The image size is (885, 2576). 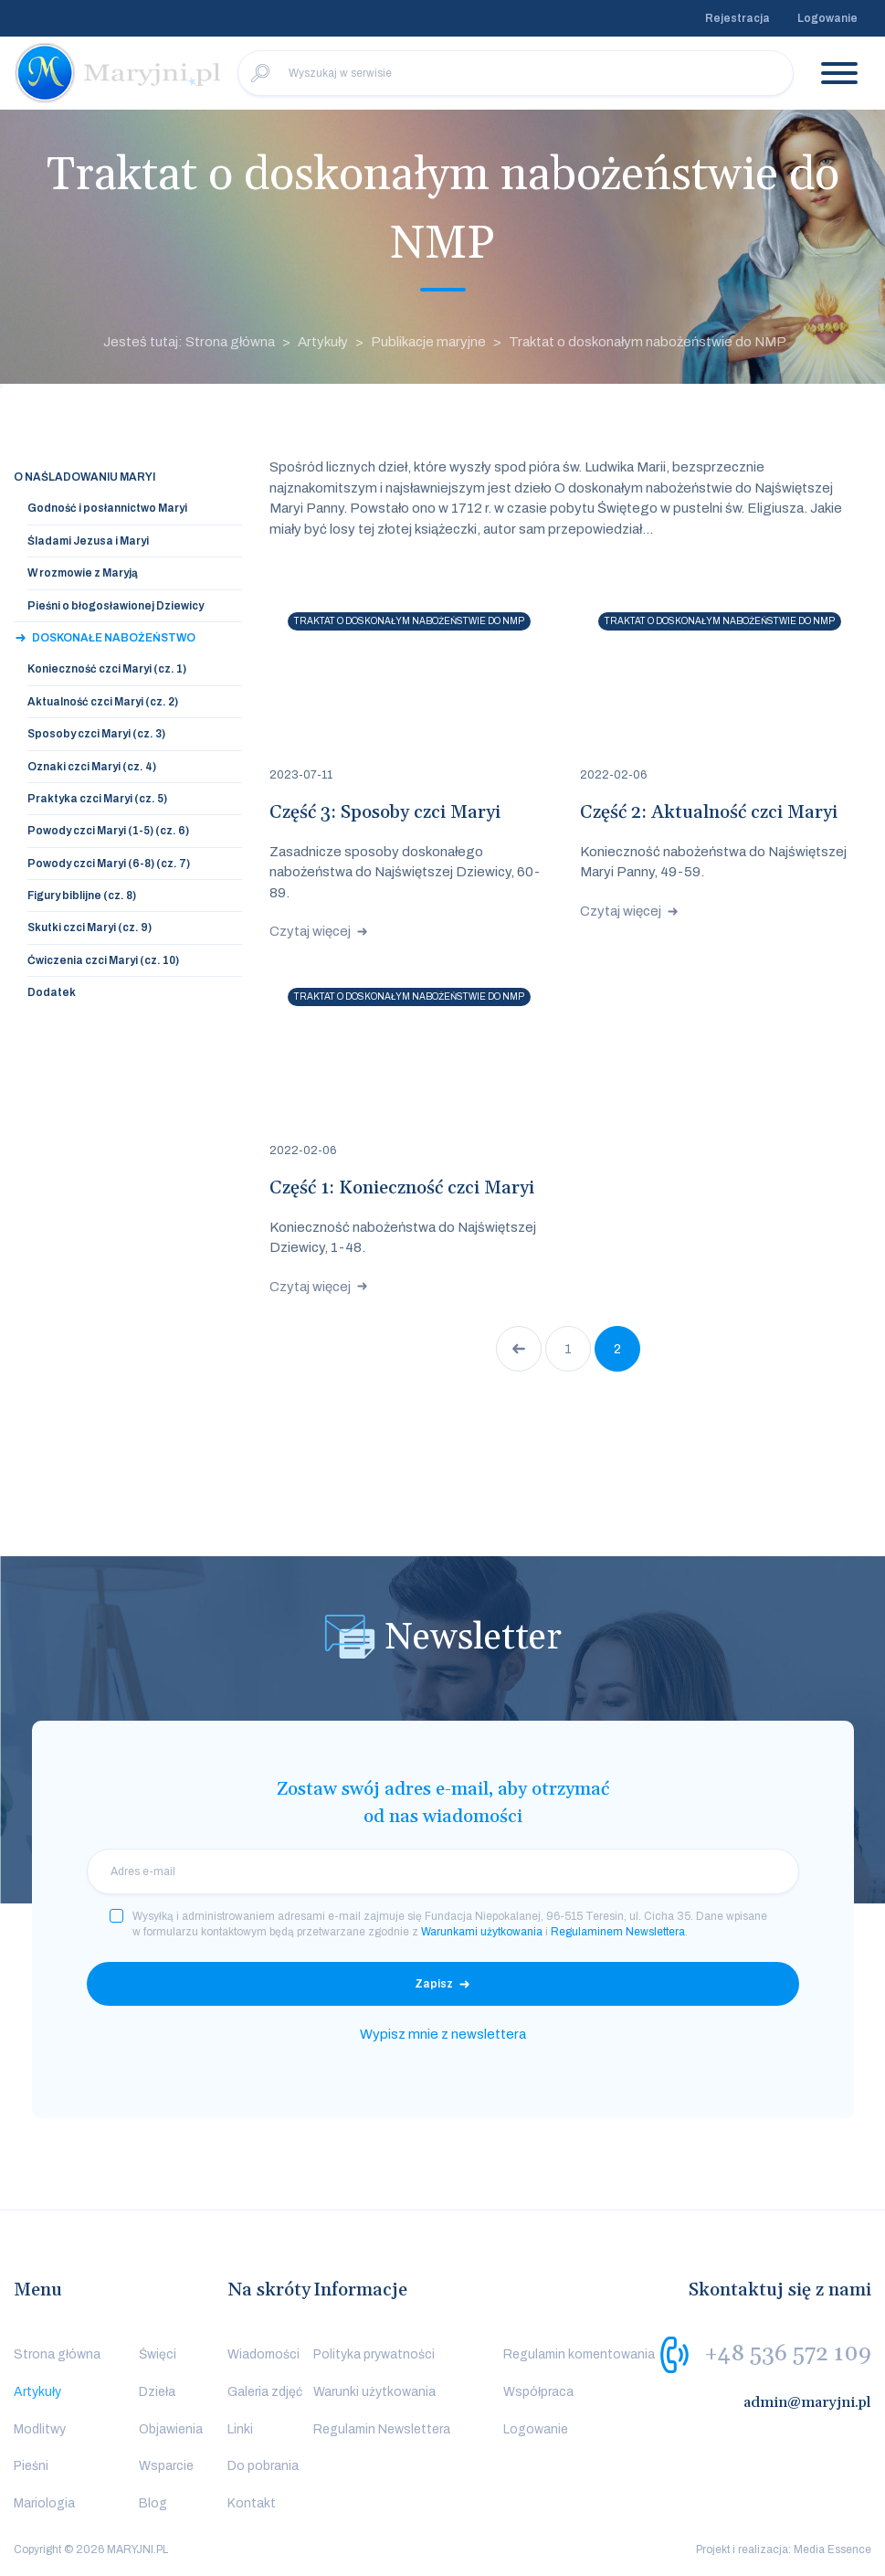 What do you see at coordinates (96, 733) in the screenshot?
I see `Sposoby czci Maryi (cz. 3)` at bounding box center [96, 733].